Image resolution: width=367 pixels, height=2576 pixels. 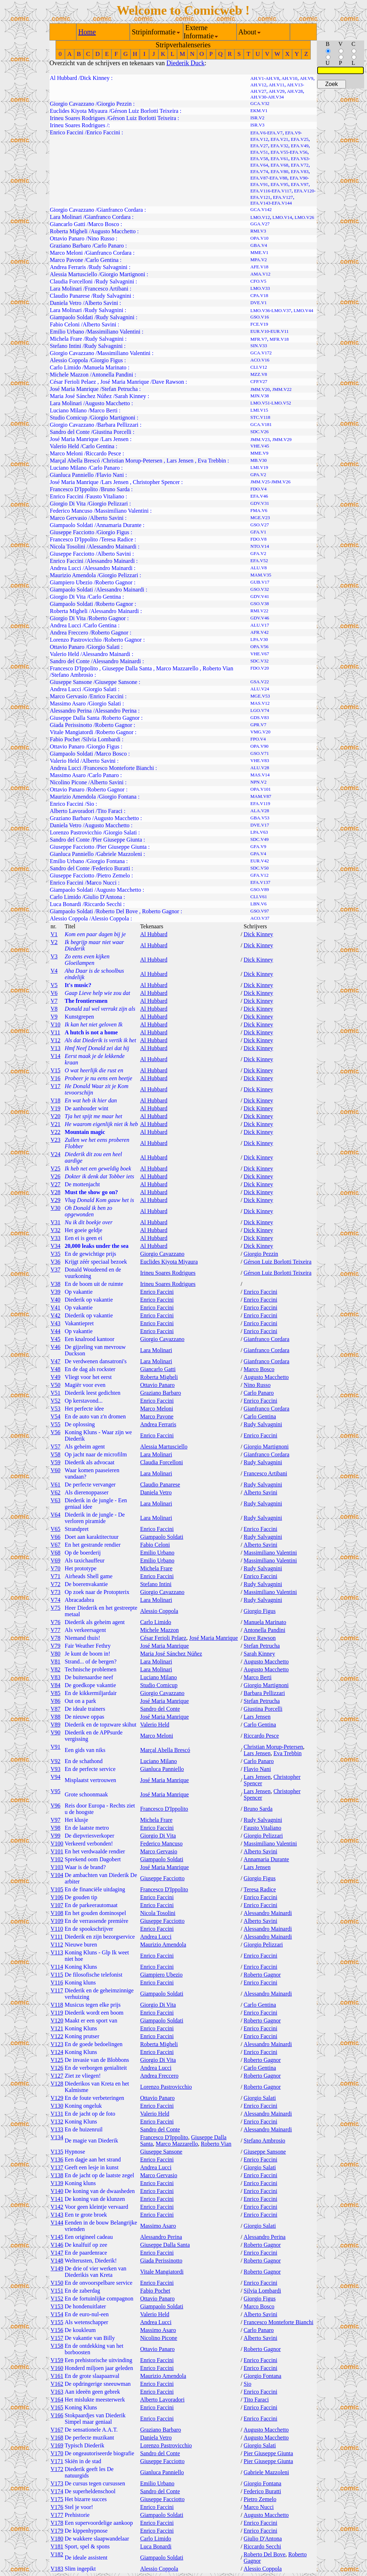 What do you see at coordinates (57, 2268) in the screenshot?
I see `V149` at bounding box center [57, 2268].